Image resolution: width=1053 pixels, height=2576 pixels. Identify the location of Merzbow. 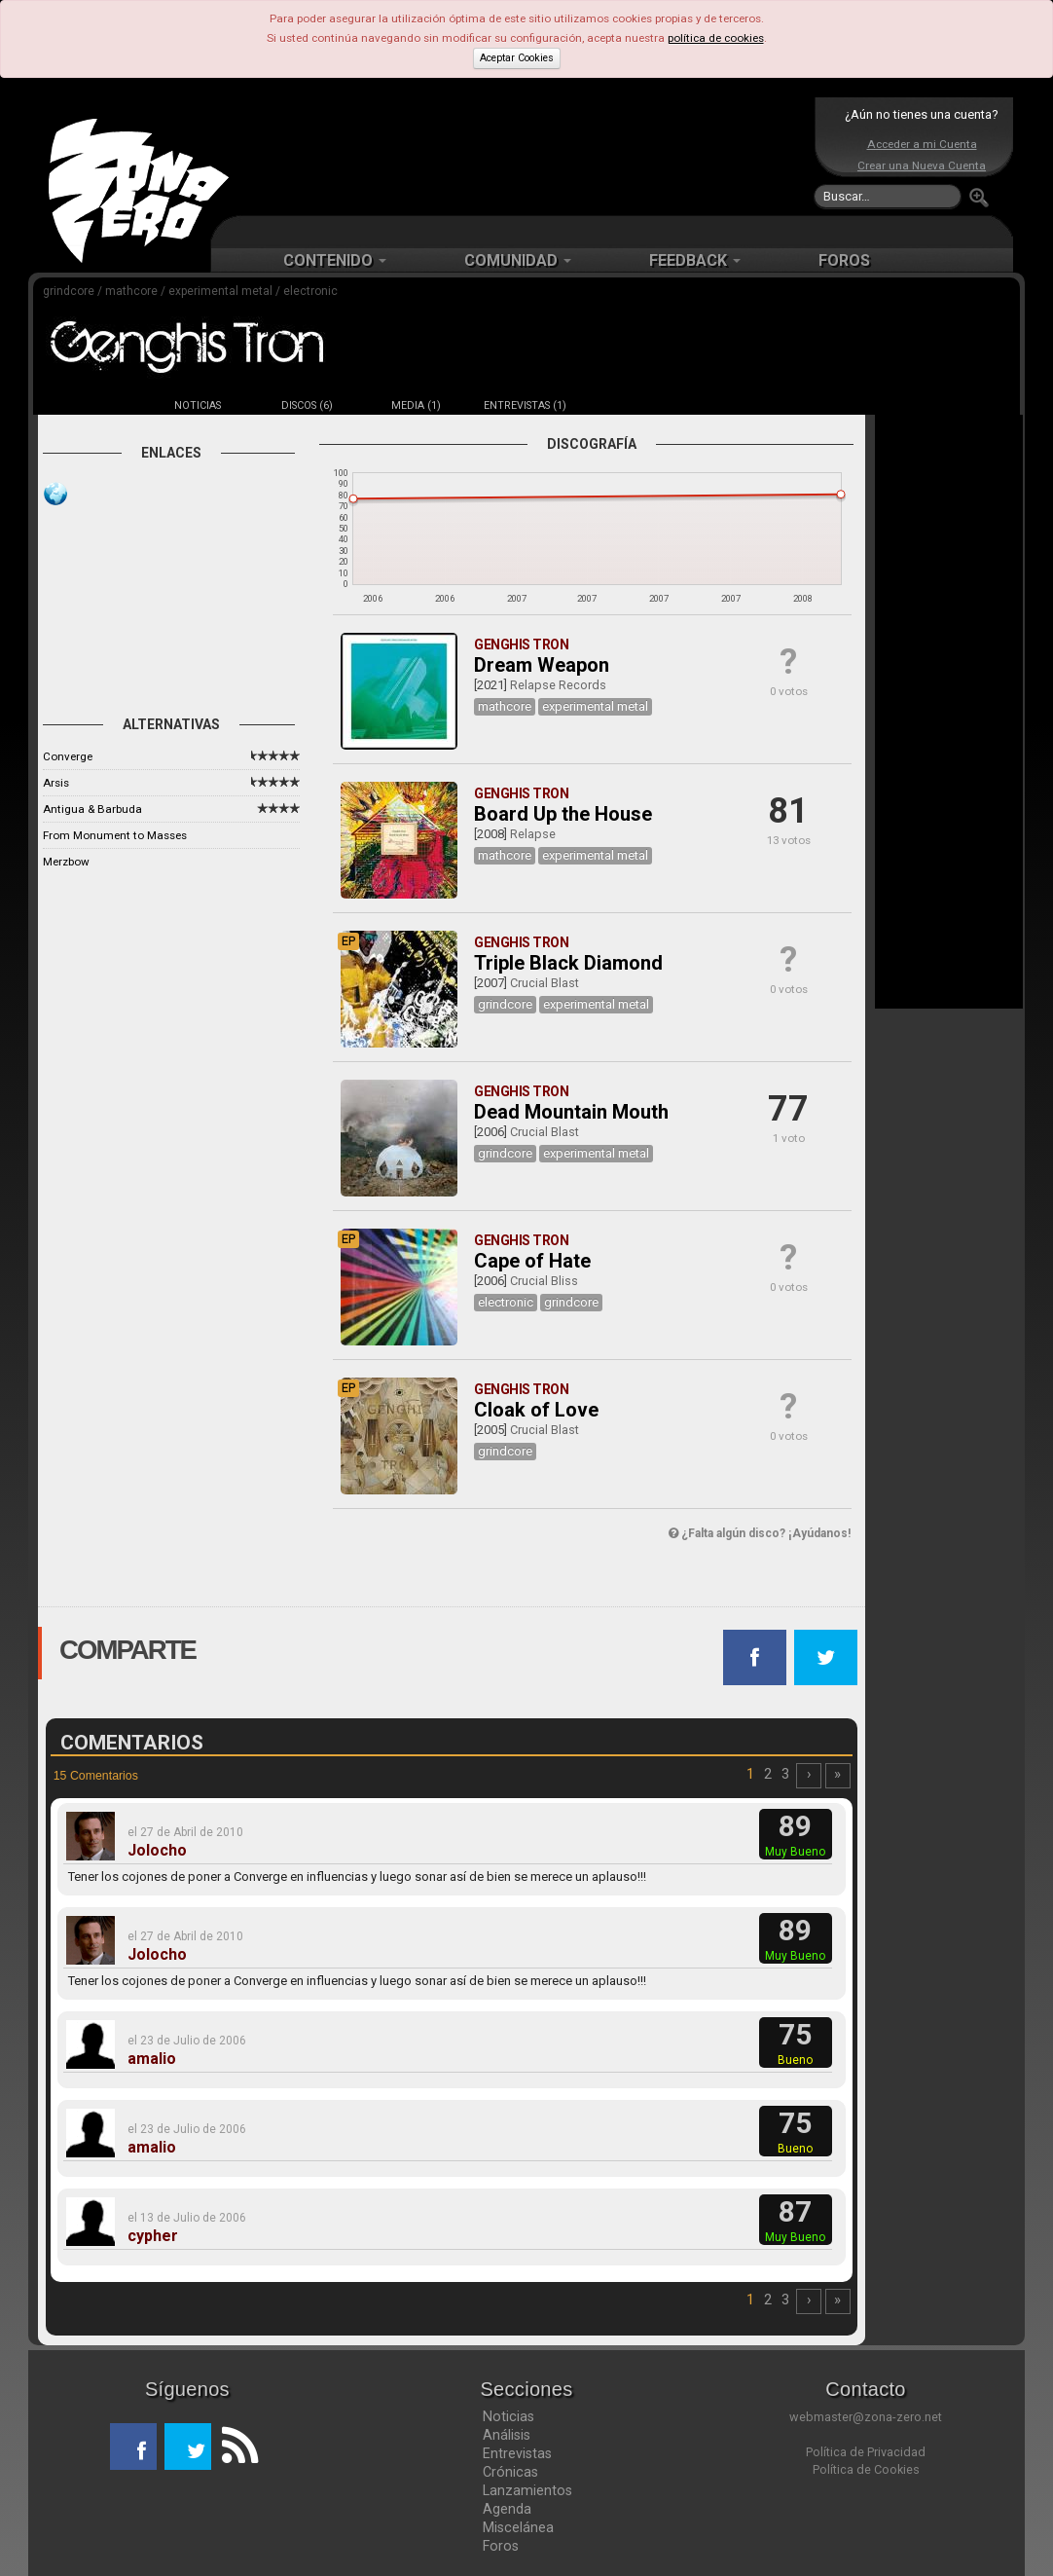
(66, 861).